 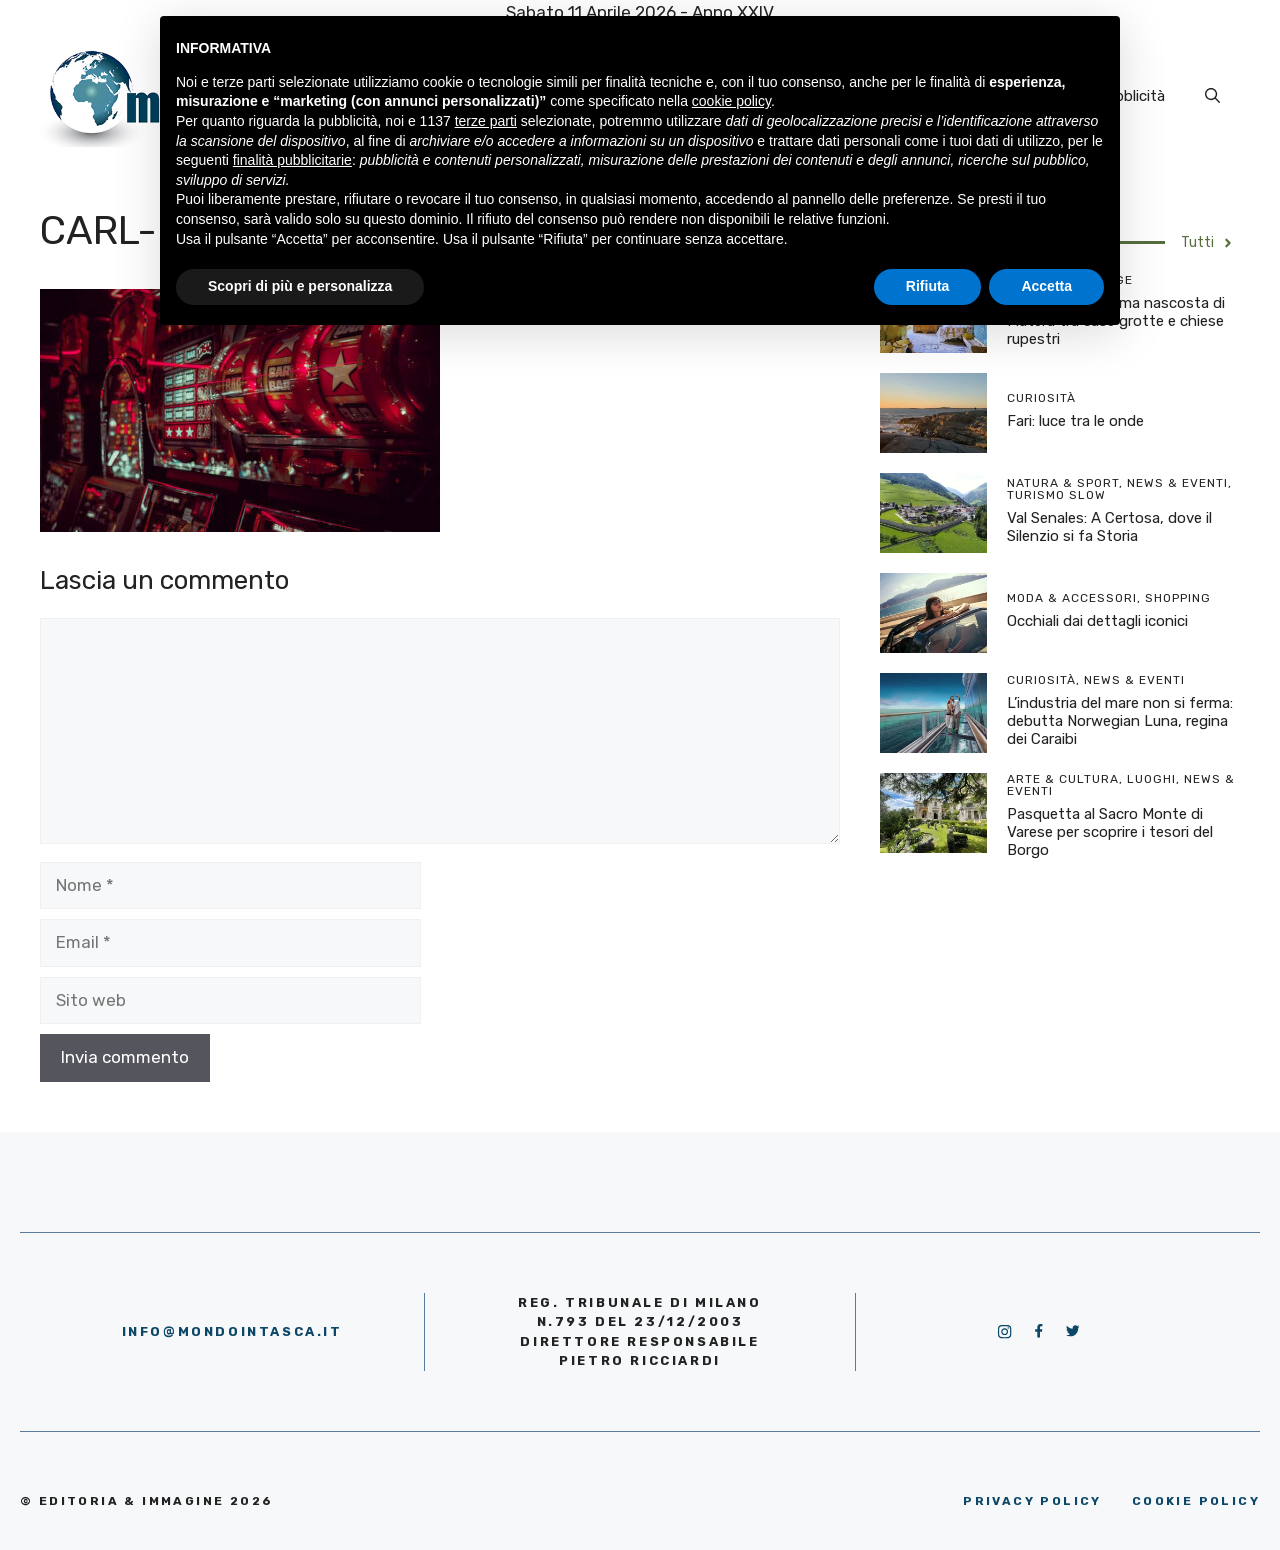 I want to click on [Apri la barra di ricerca], so click(x=1212, y=96).